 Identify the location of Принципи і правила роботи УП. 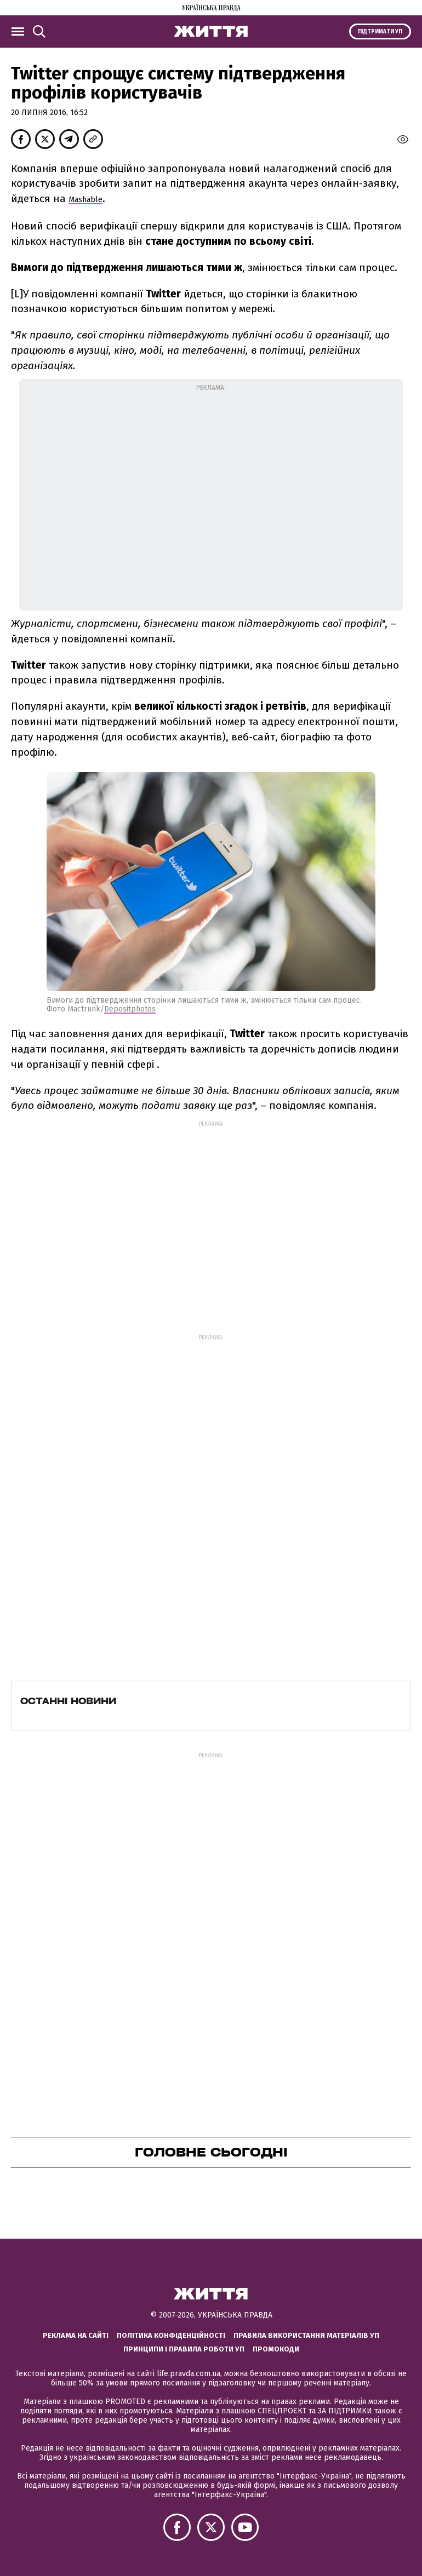
(183, 2349).